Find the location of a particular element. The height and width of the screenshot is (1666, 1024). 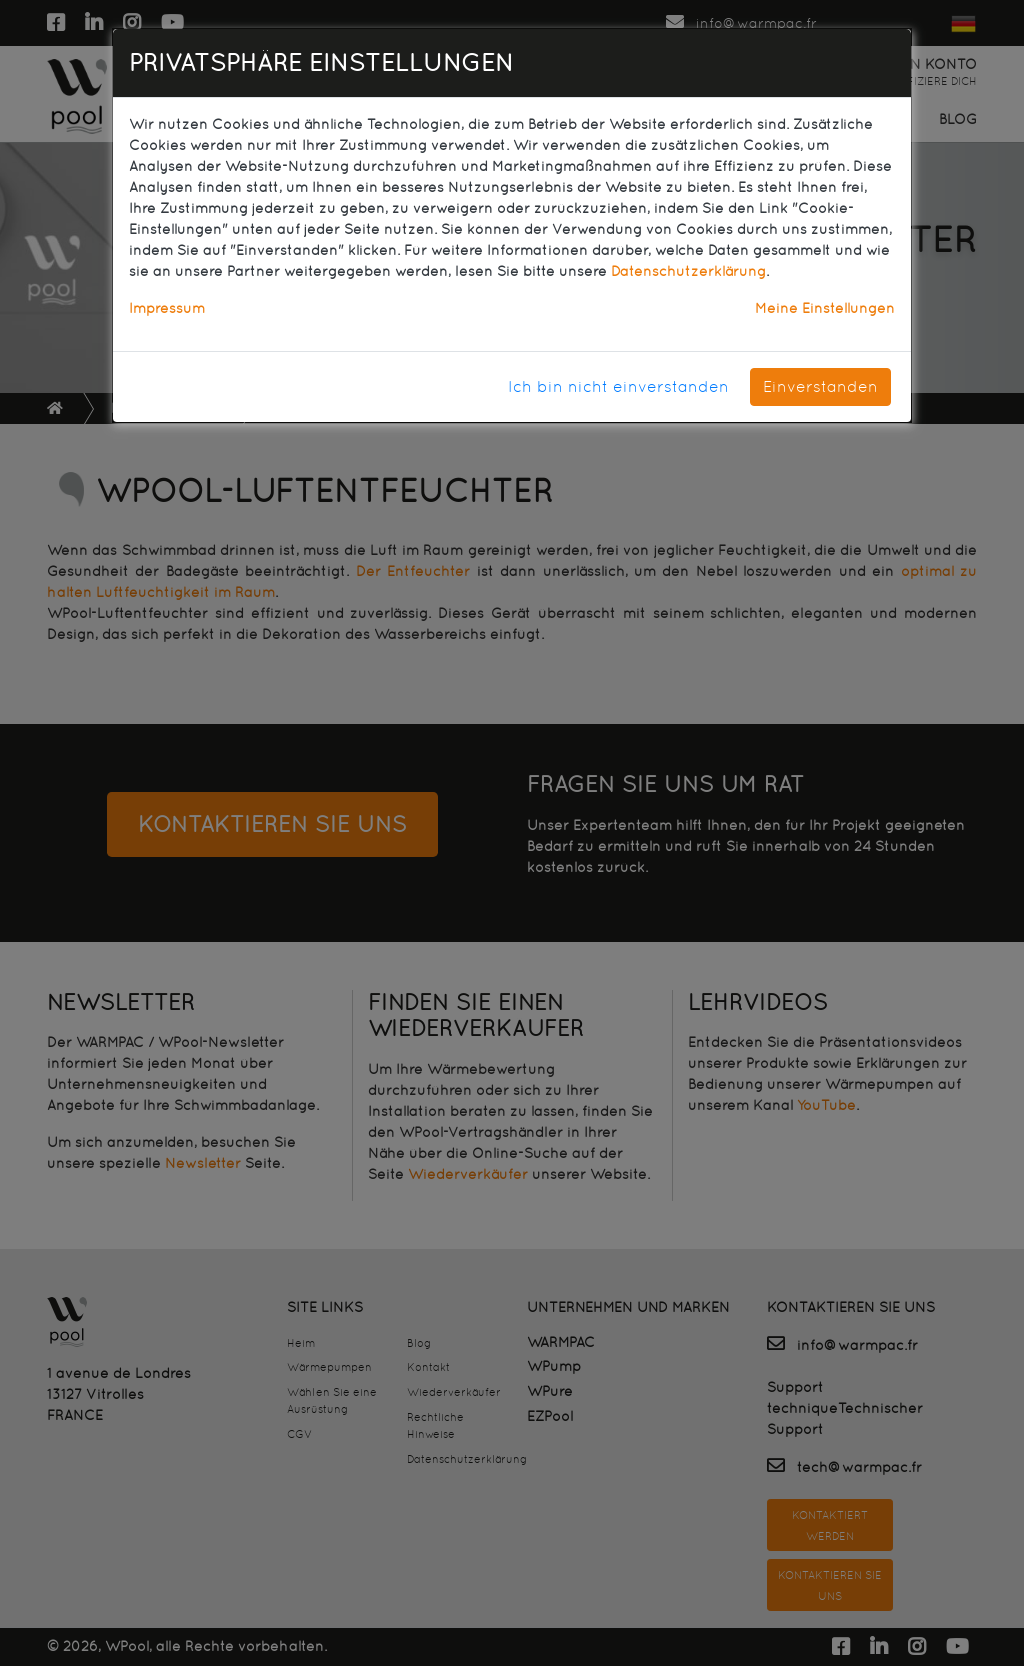

Impressum is located at coordinates (167, 308).